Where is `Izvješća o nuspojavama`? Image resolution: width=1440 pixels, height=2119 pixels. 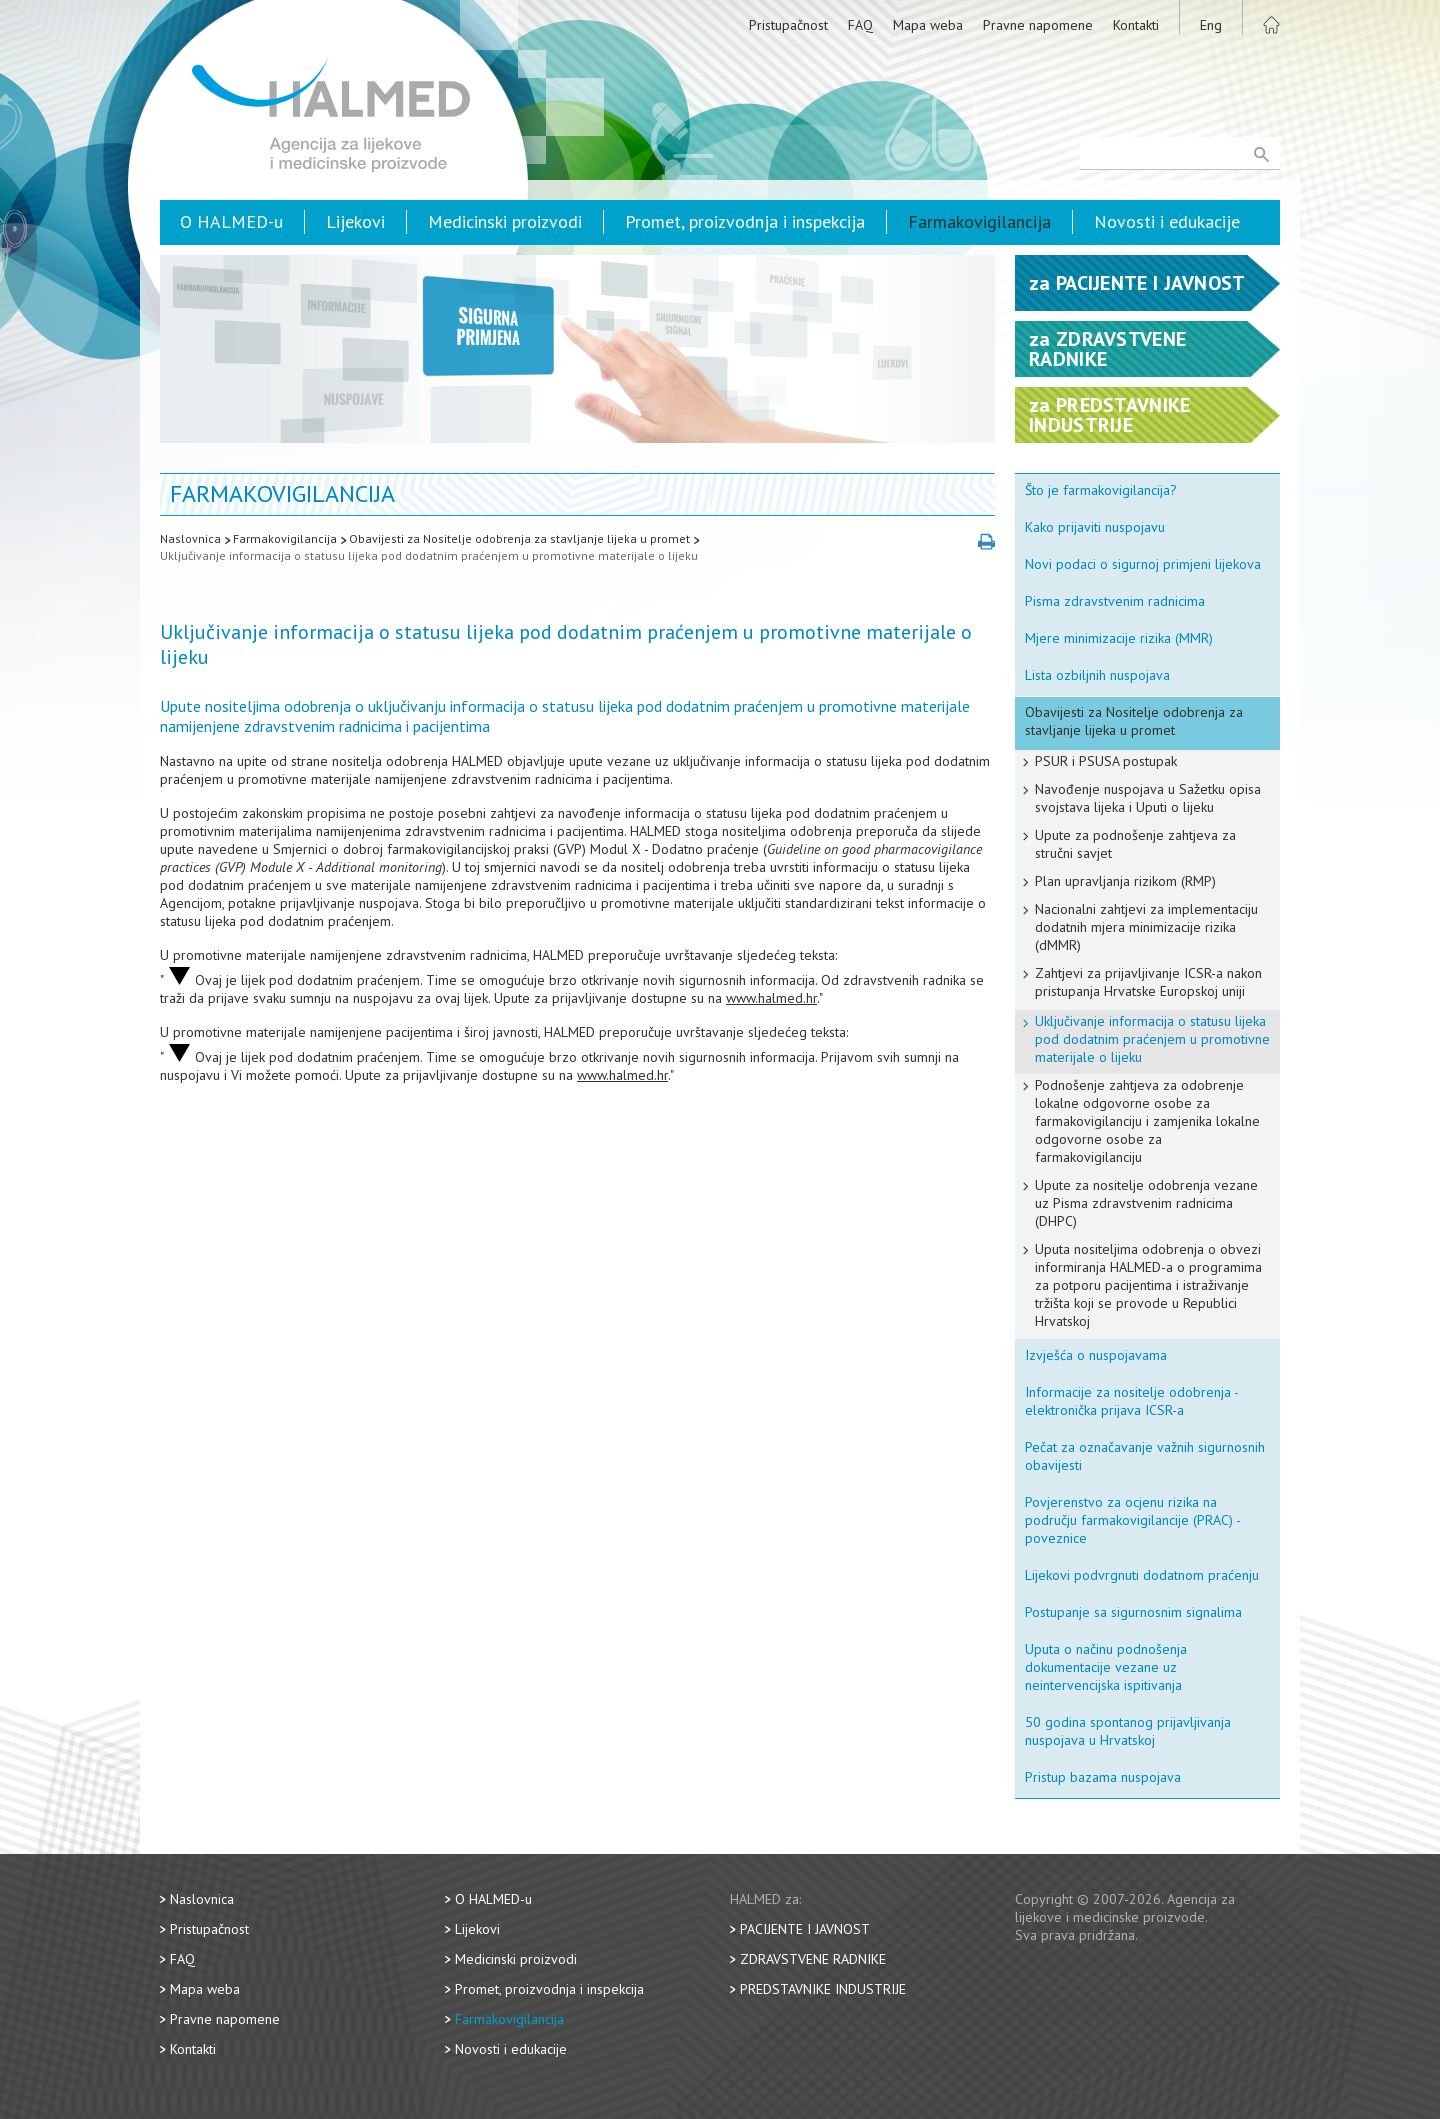 Izvješća o nuspojavama is located at coordinates (1096, 1355).